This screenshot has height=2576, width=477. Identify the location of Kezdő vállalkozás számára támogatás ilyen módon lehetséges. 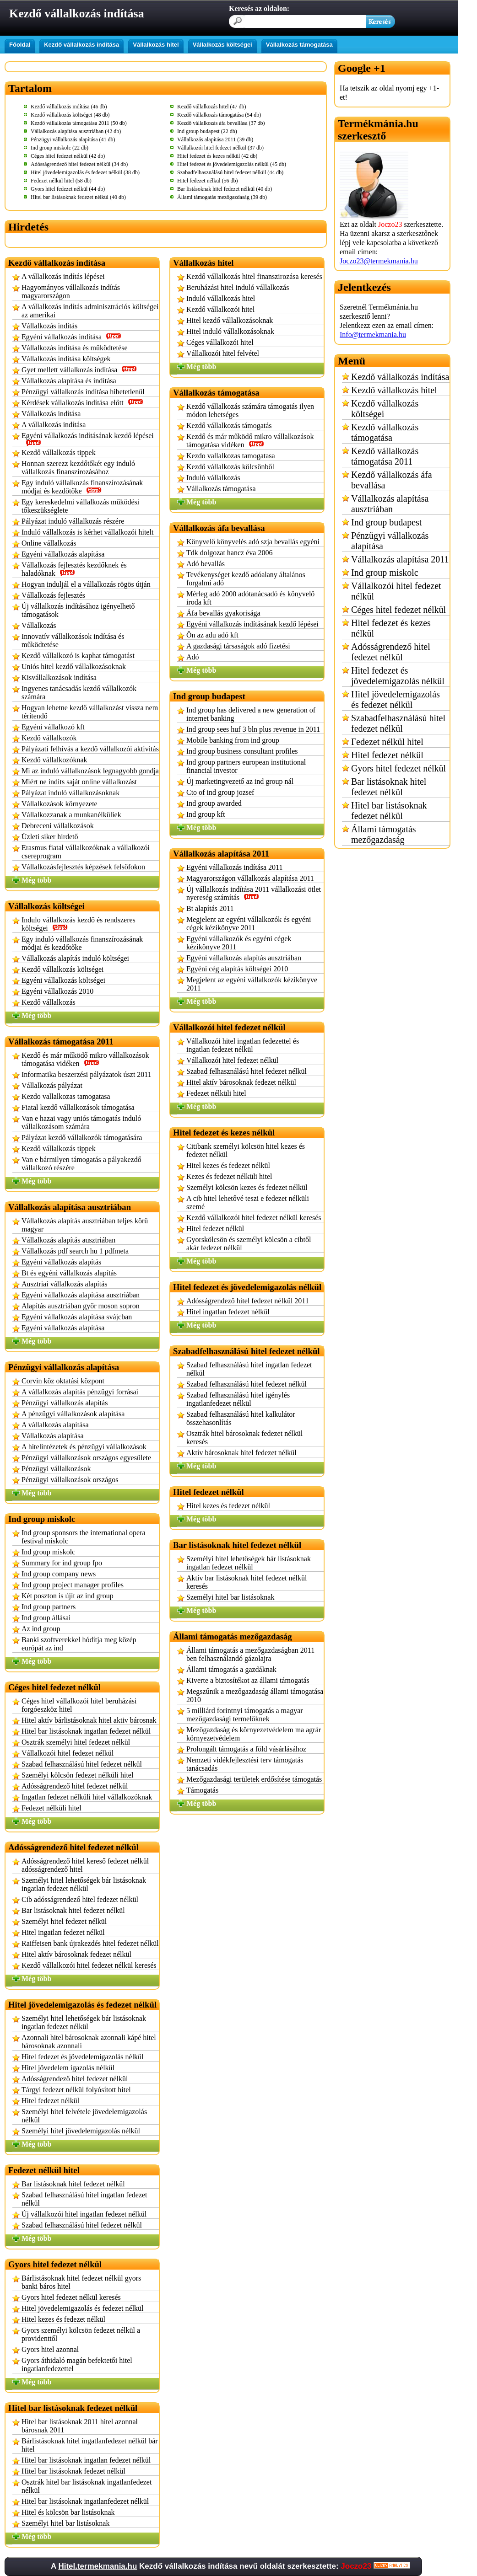
(250, 410).